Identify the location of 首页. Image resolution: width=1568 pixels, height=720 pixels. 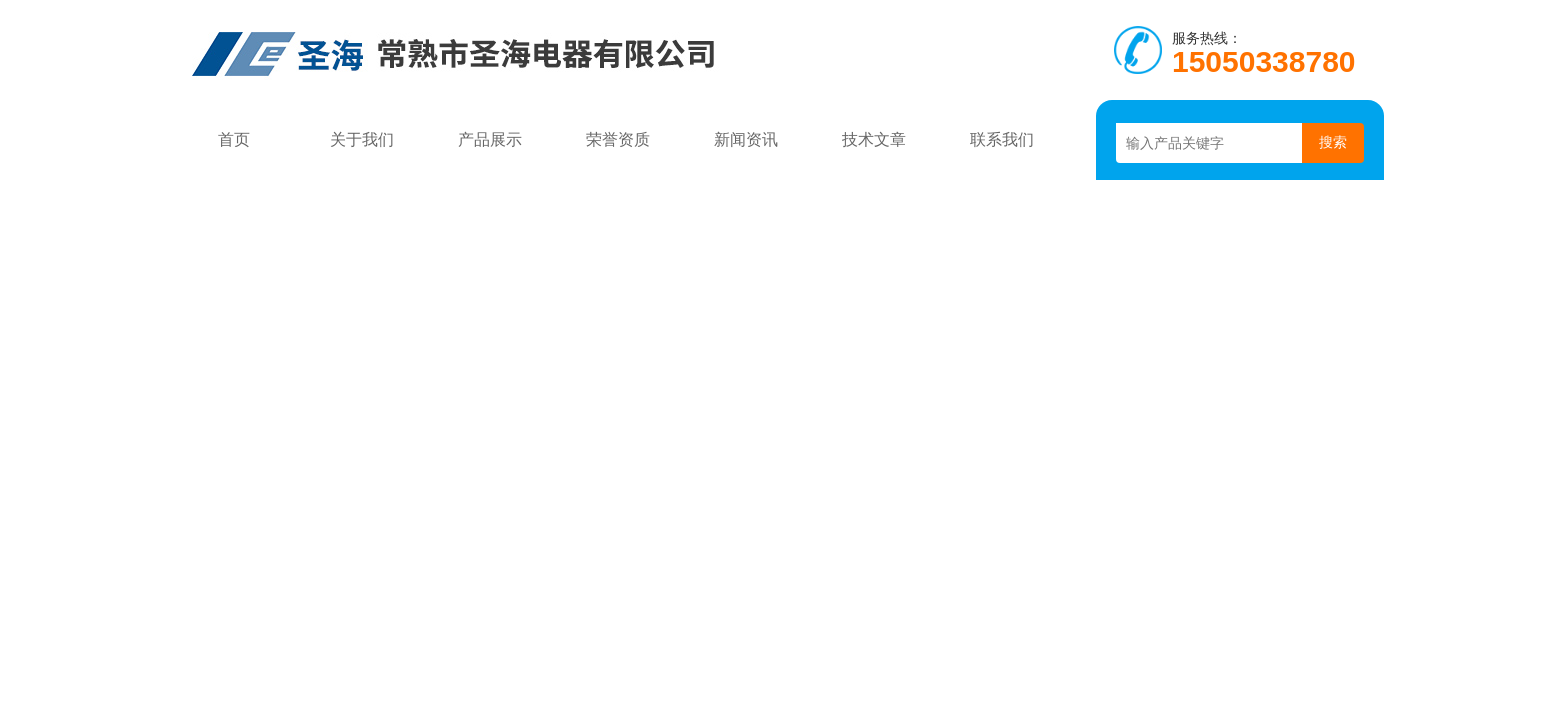
(234, 139).